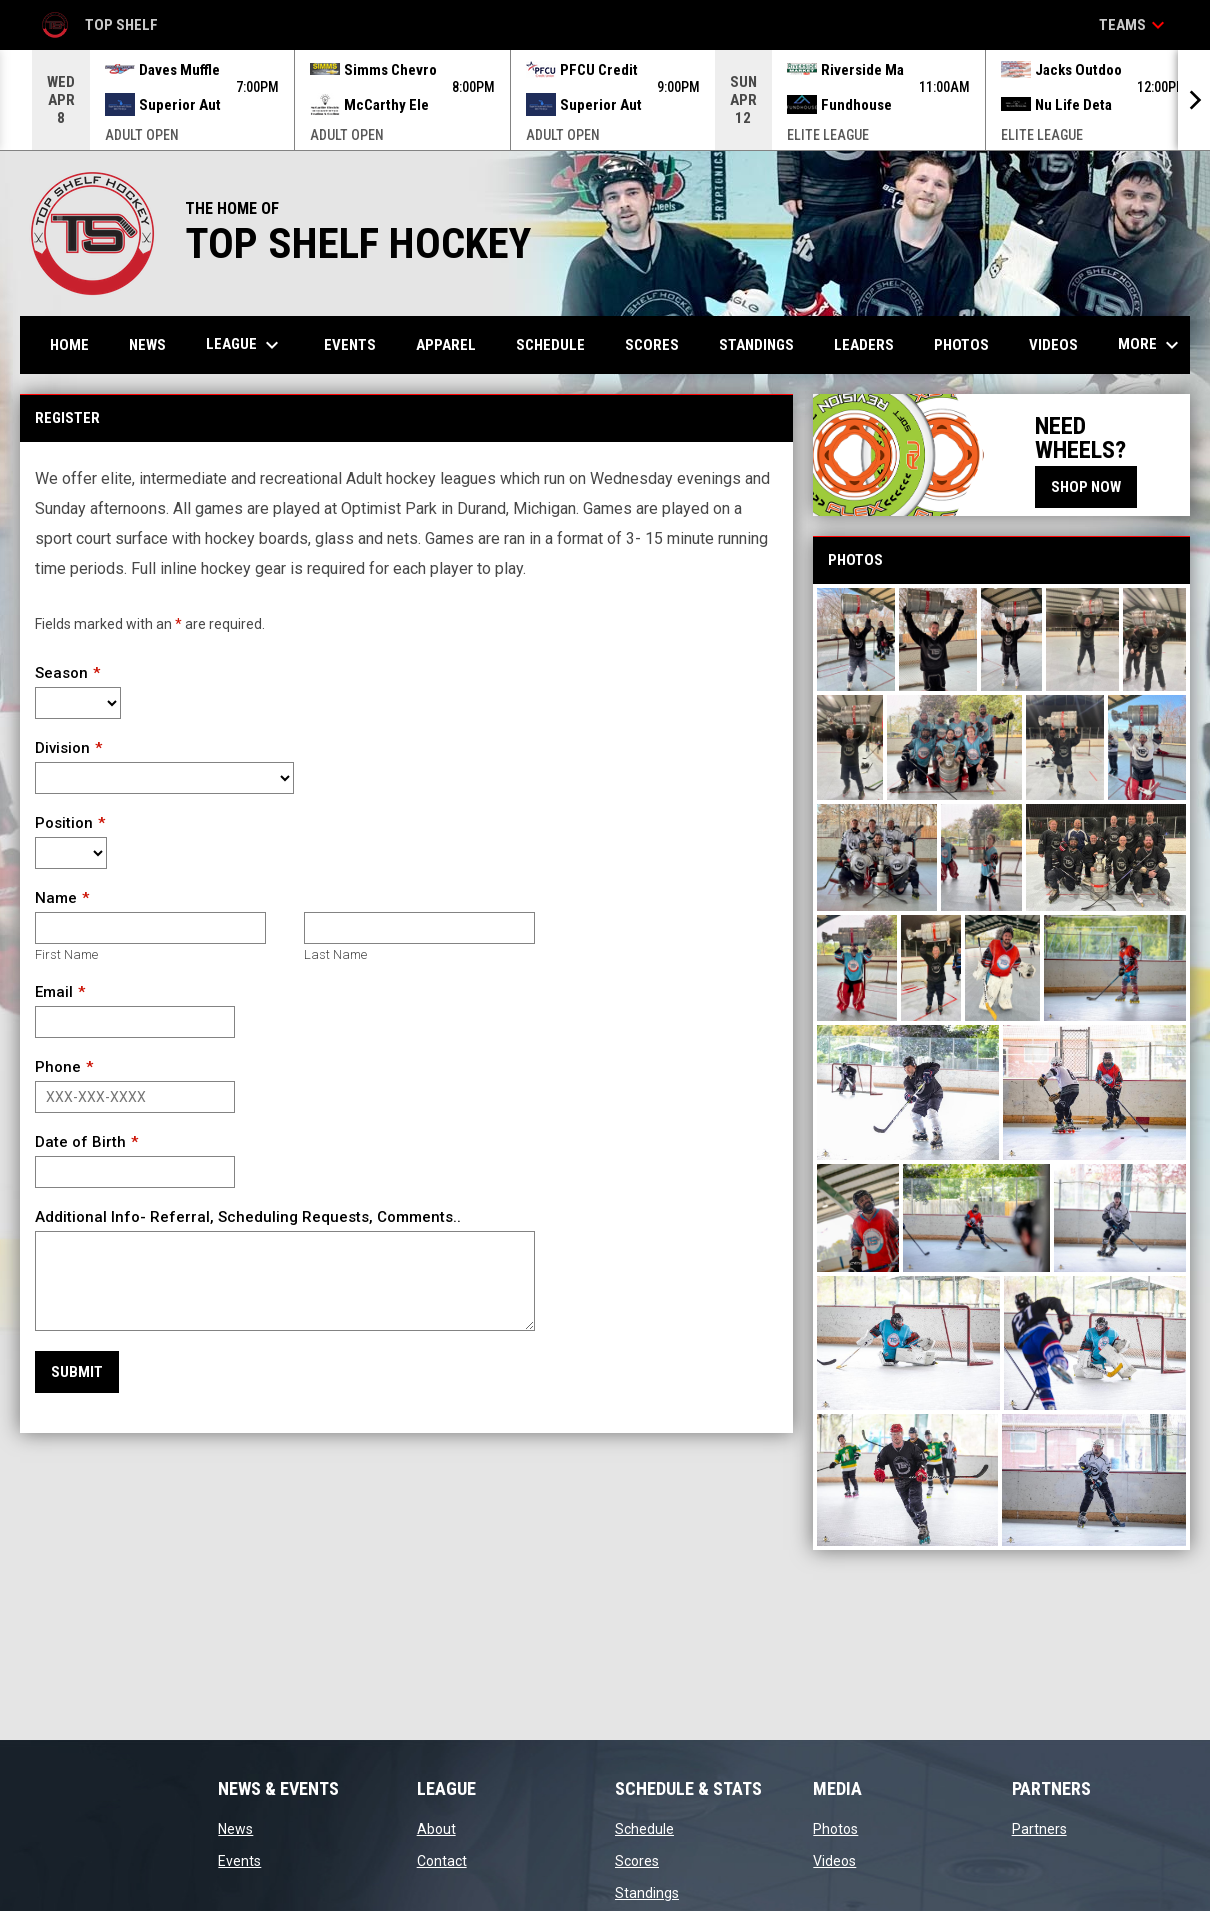 The width and height of the screenshot is (1210, 1911). What do you see at coordinates (69, 345) in the screenshot?
I see `Home [menuitem]` at bounding box center [69, 345].